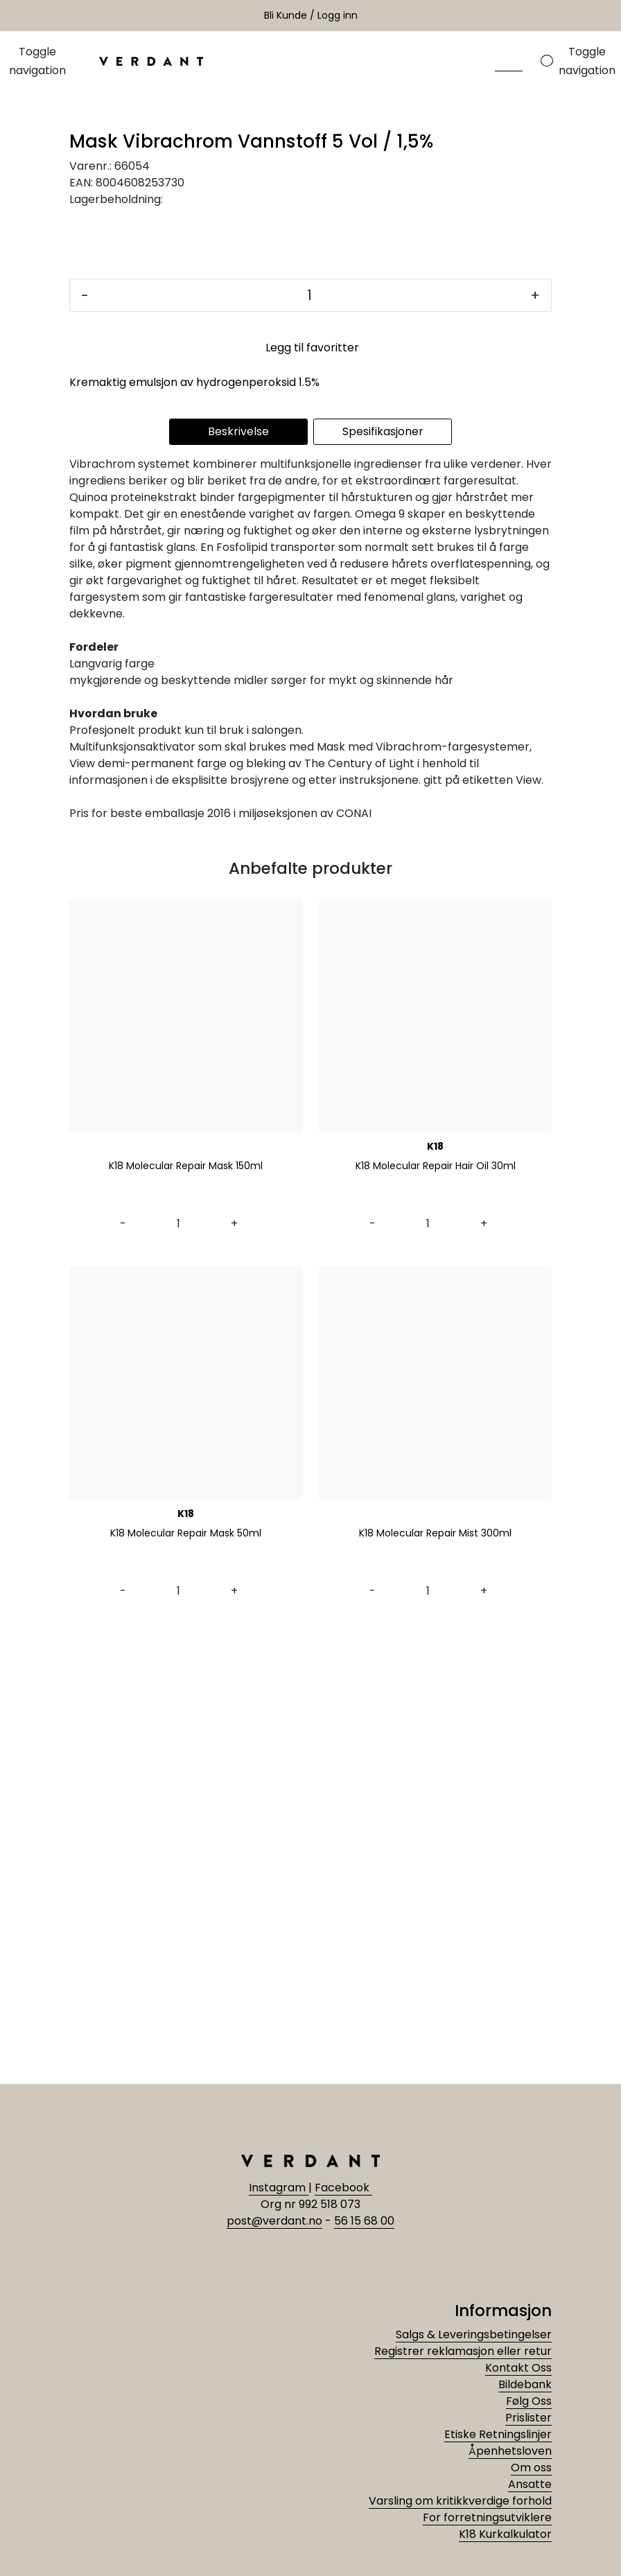  I want to click on [Søk], so click(509, 61).